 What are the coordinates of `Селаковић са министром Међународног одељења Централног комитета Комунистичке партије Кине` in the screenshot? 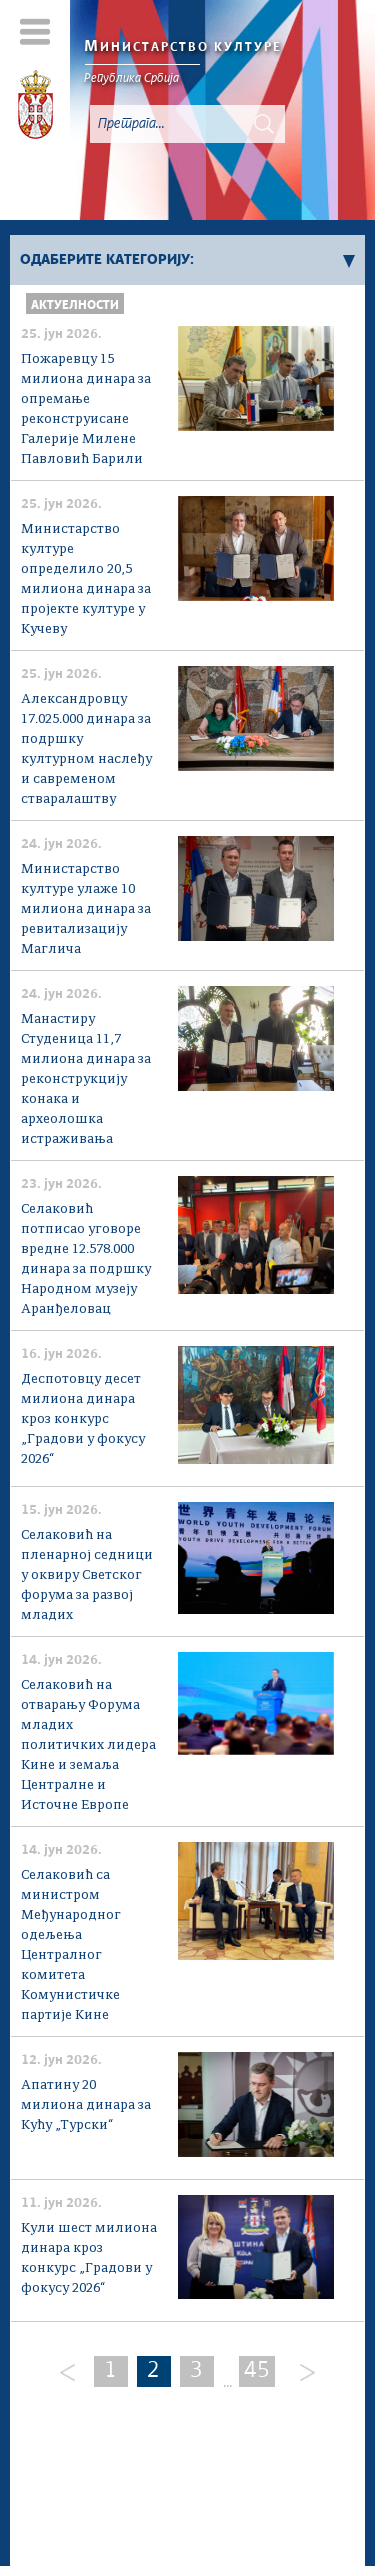 It's located at (71, 1945).